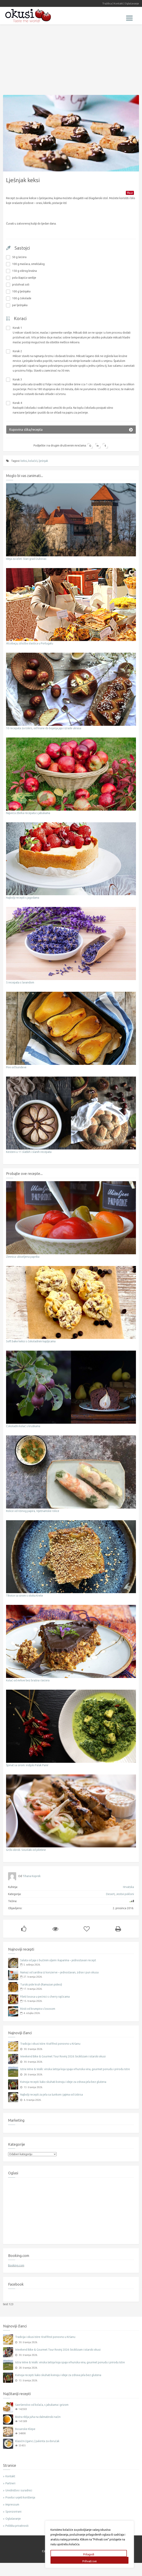  Describe the element at coordinates (75, 2068) in the screenshot. I see `Istria Wine & Walk: vinska šetnja koja spaja vrhunska vina, gourmet ponudu i prirodu Istre` at that location.